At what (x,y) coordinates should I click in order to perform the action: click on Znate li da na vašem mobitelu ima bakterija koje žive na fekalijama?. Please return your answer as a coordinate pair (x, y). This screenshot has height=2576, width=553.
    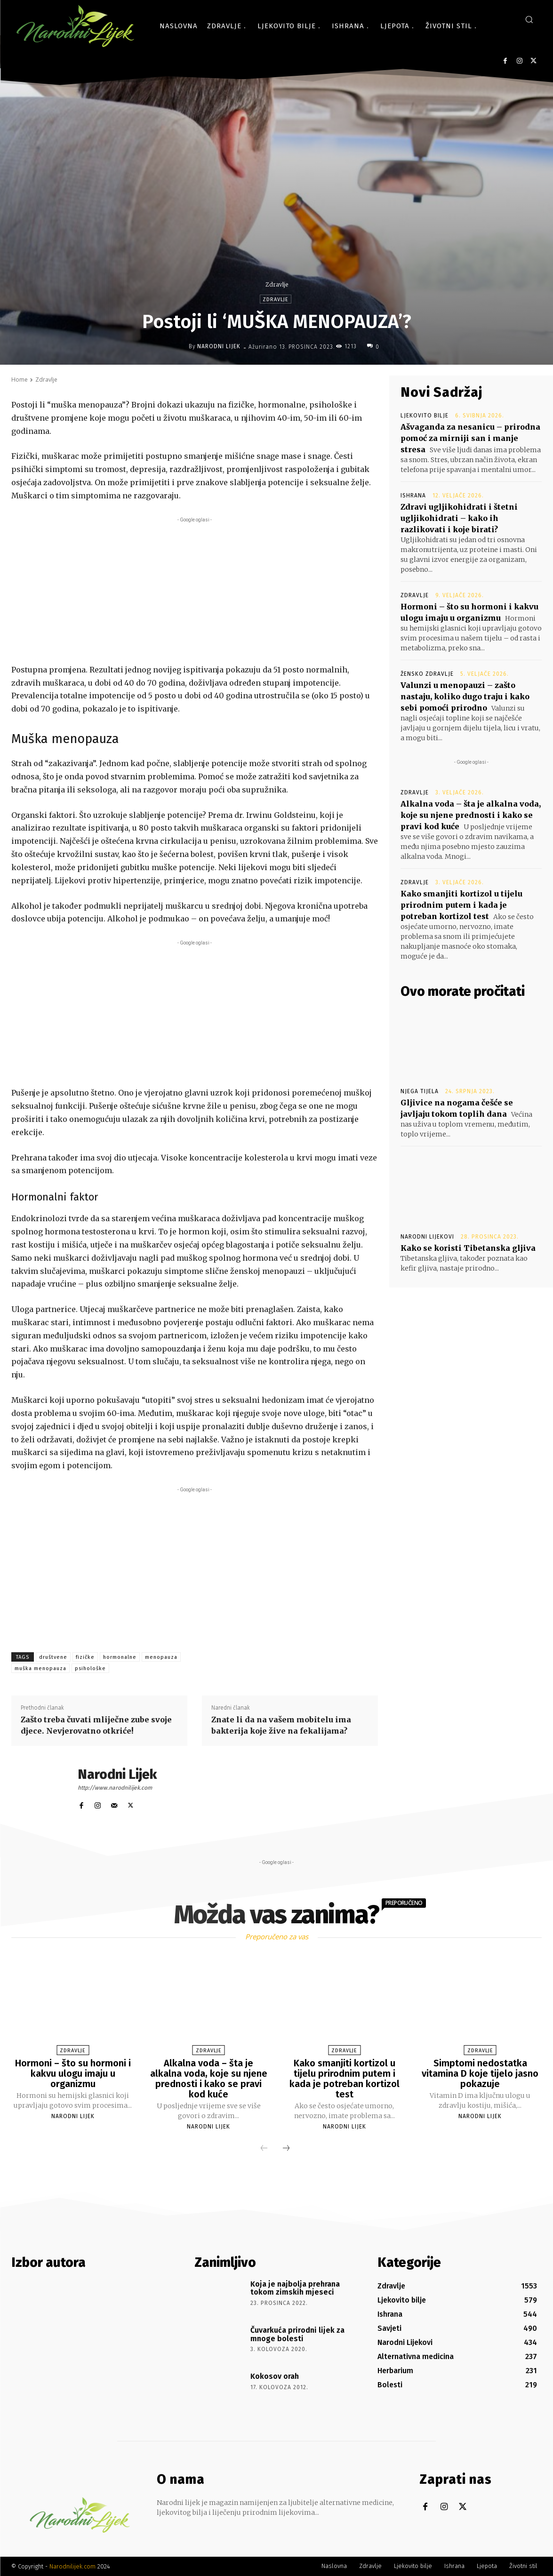
    Looking at the image, I should click on (281, 1725).